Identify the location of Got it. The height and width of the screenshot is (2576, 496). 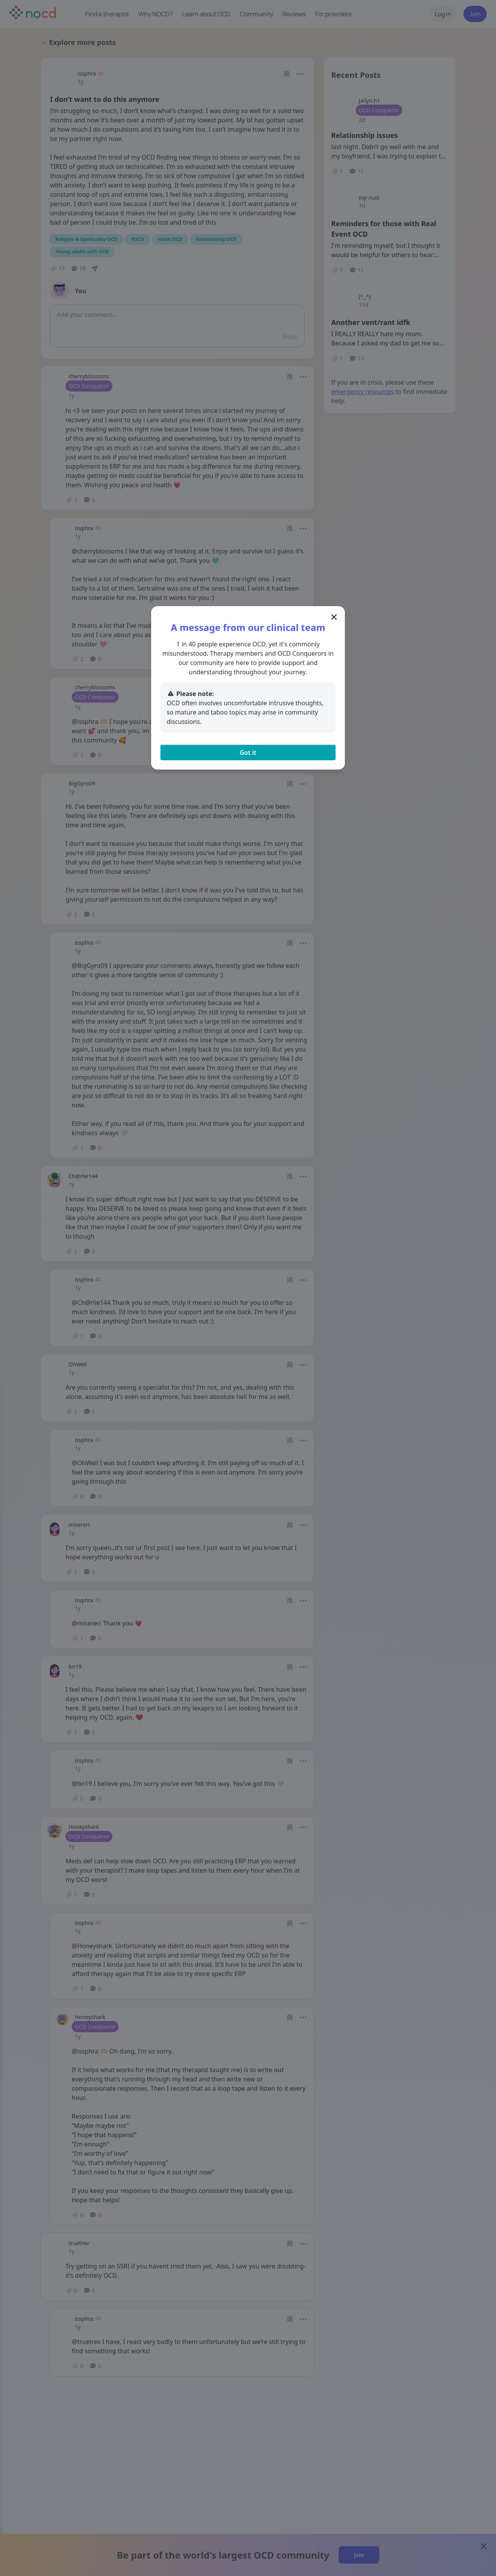
(247, 752).